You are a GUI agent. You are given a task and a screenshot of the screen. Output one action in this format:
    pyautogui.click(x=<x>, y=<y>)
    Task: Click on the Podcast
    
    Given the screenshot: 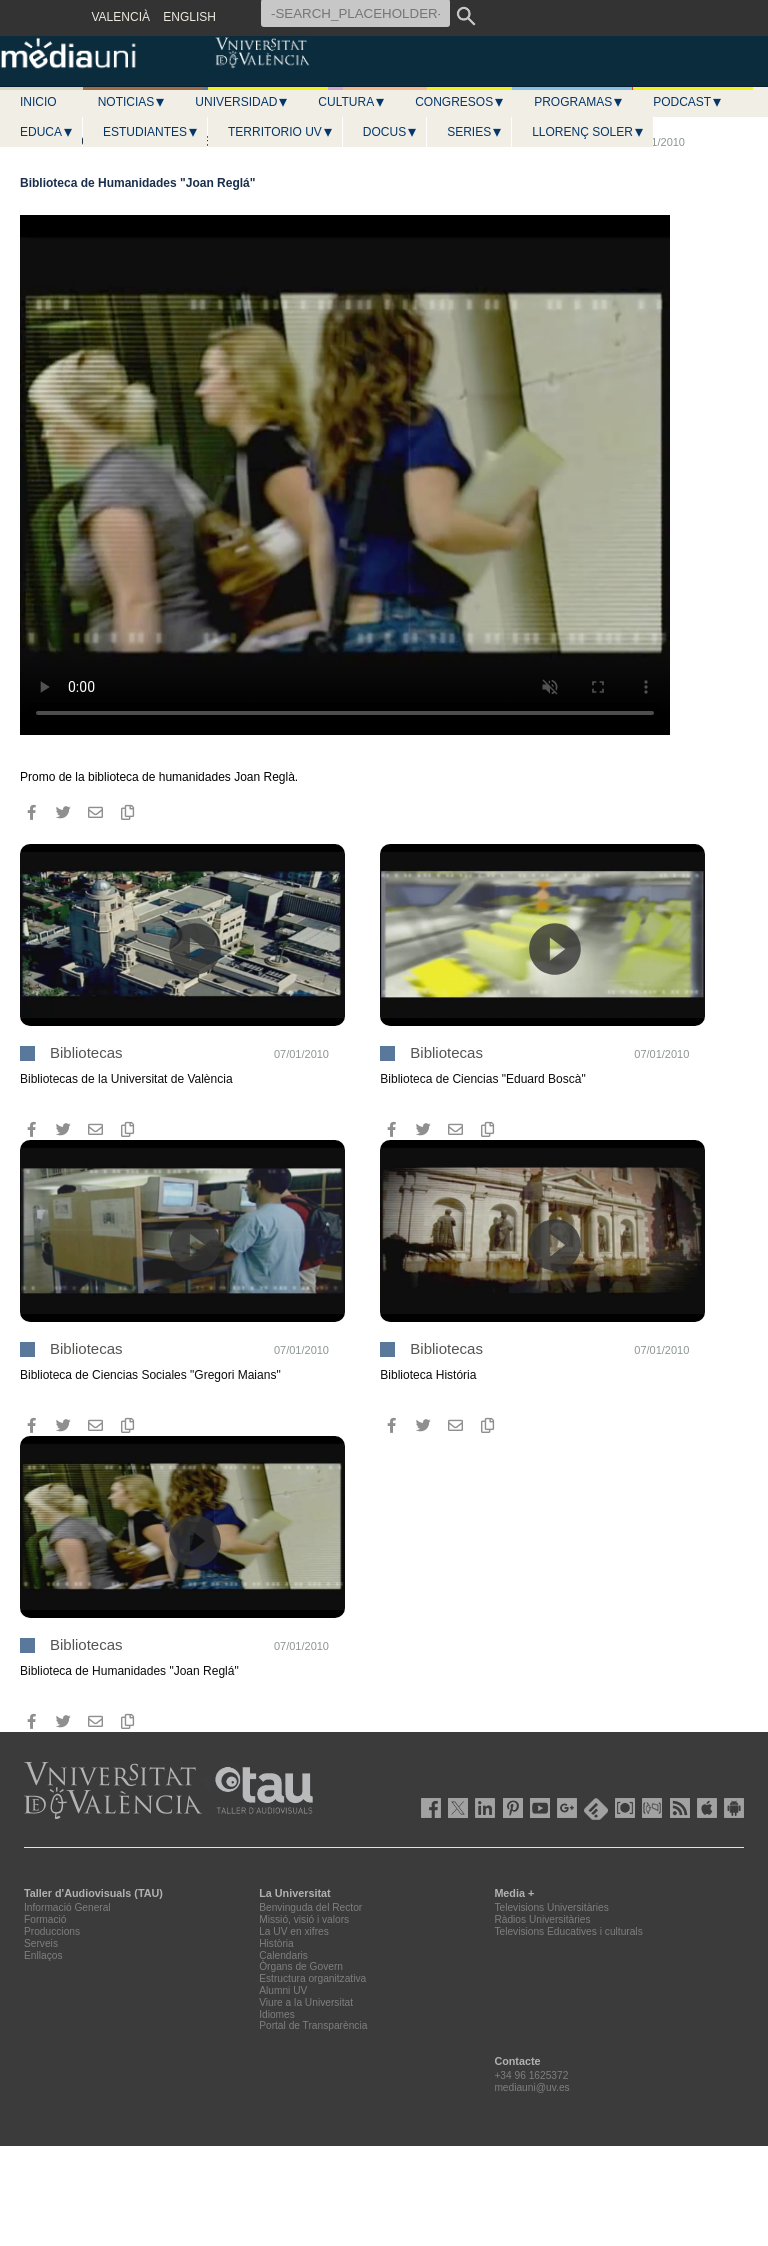 What is the action you would take?
    pyautogui.click(x=688, y=102)
    